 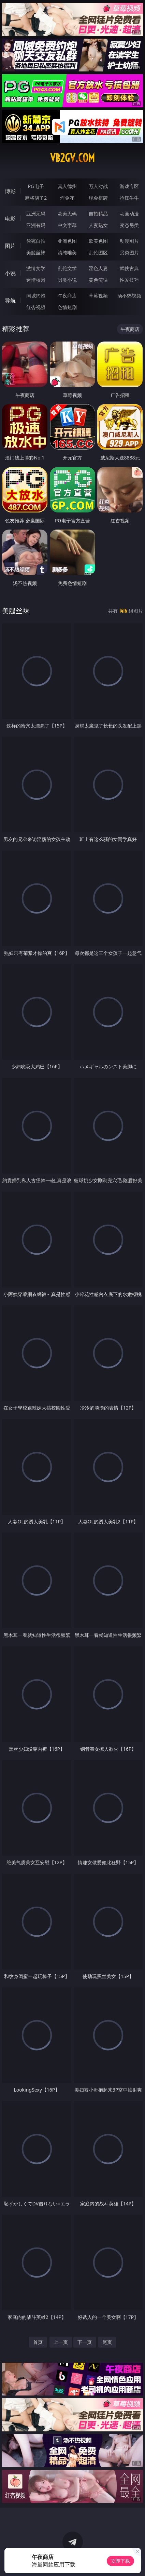 What do you see at coordinates (61, 2342) in the screenshot?
I see `上一页` at bounding box center [61, 2342].